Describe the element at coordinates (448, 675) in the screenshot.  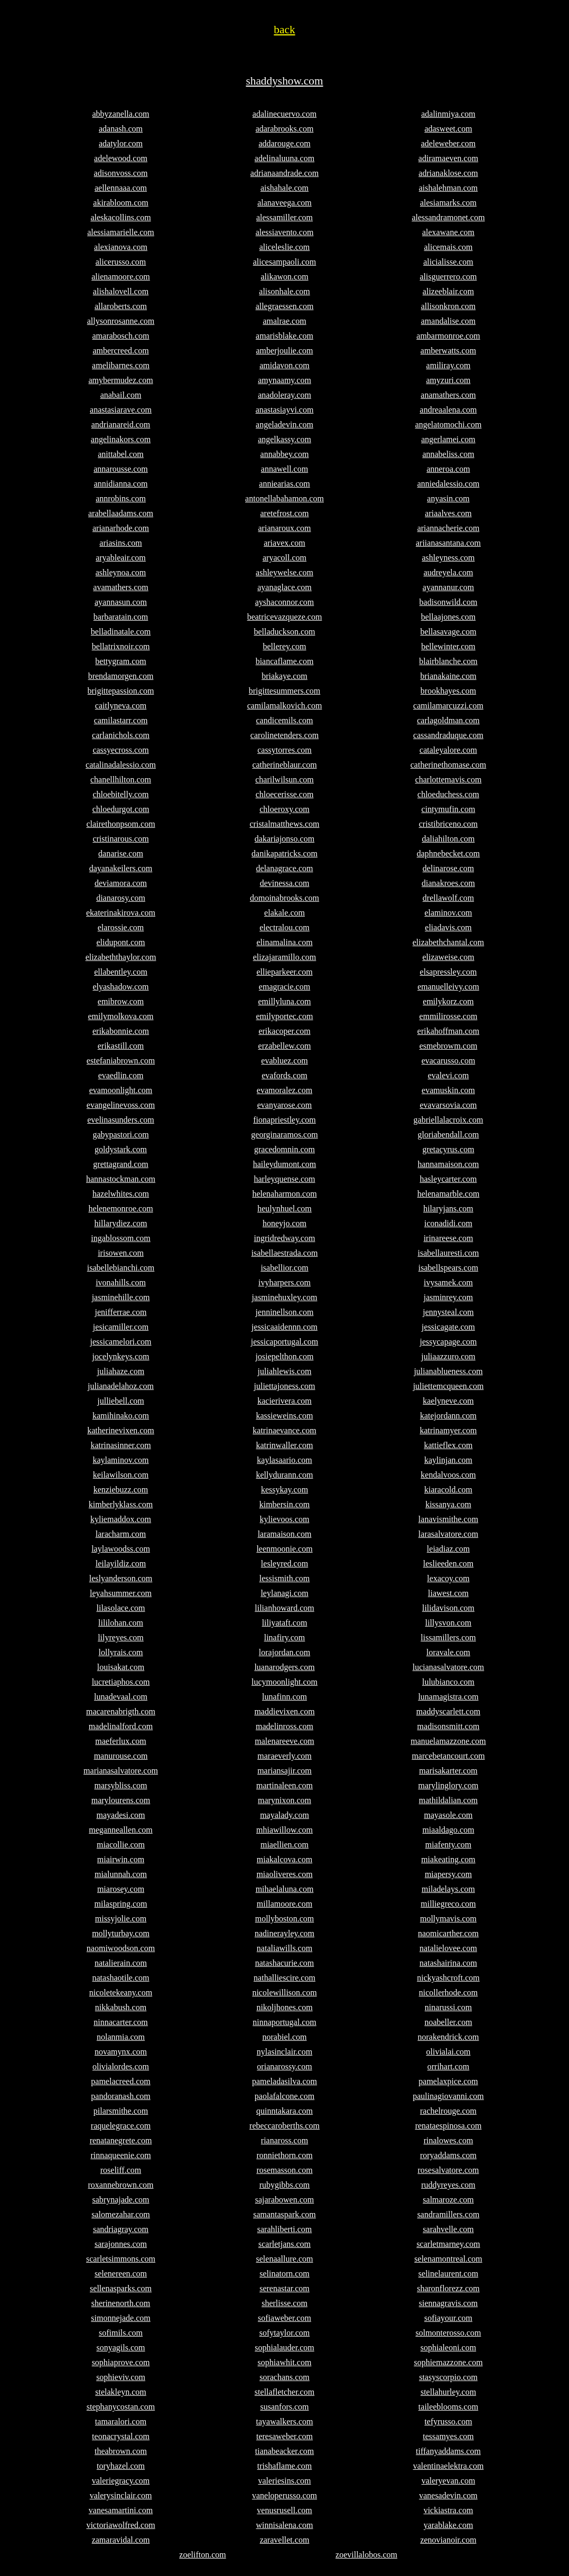
I see `brianakaine.com` at that location.